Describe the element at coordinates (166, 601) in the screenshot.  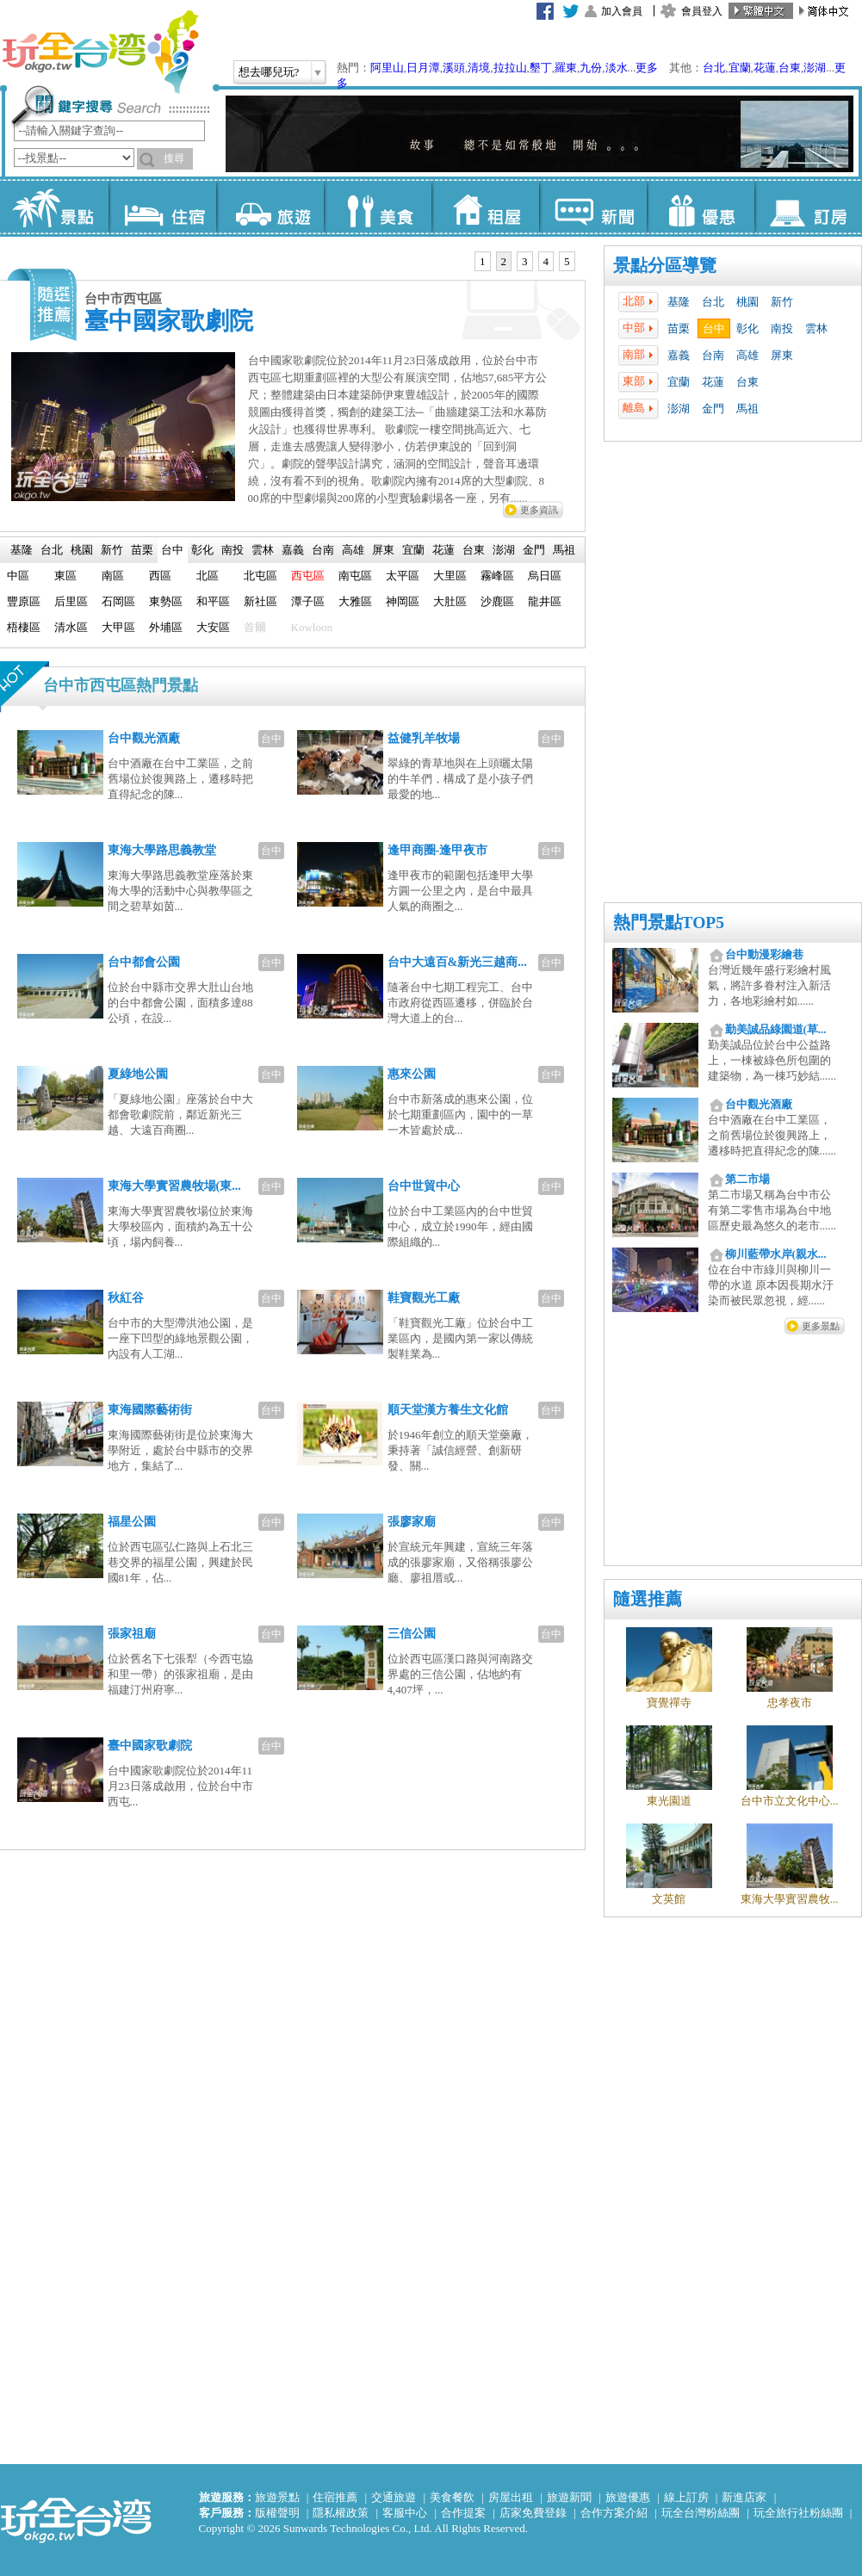
I see `東勢區` at that location.